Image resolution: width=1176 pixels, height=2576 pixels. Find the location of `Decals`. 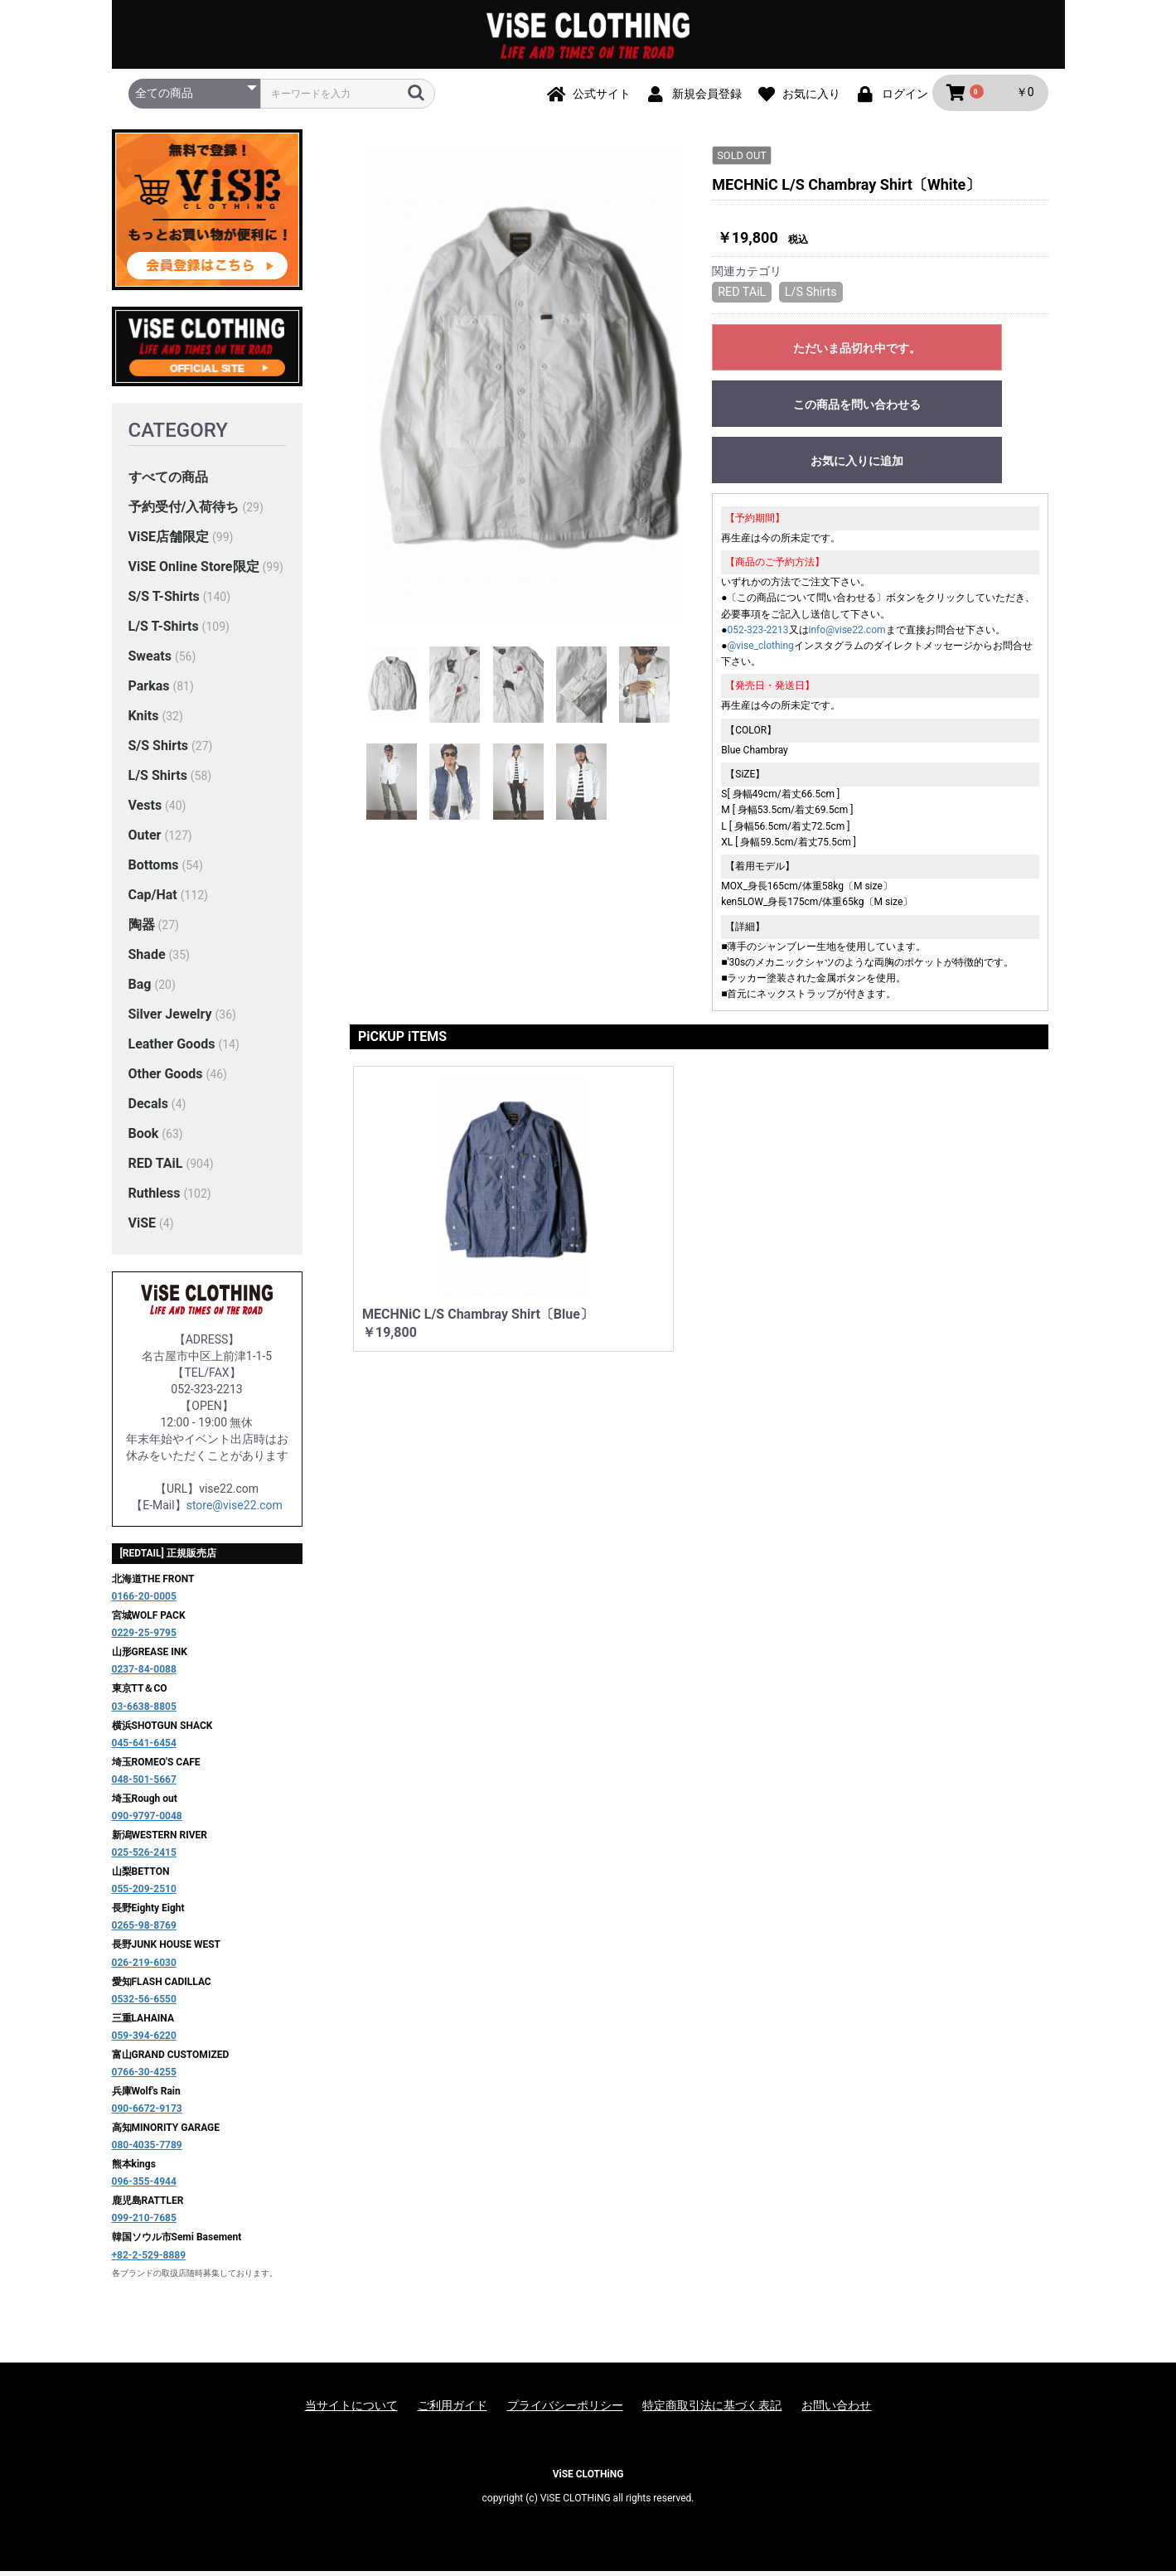

Decals is located at coordinates (148, 1108).